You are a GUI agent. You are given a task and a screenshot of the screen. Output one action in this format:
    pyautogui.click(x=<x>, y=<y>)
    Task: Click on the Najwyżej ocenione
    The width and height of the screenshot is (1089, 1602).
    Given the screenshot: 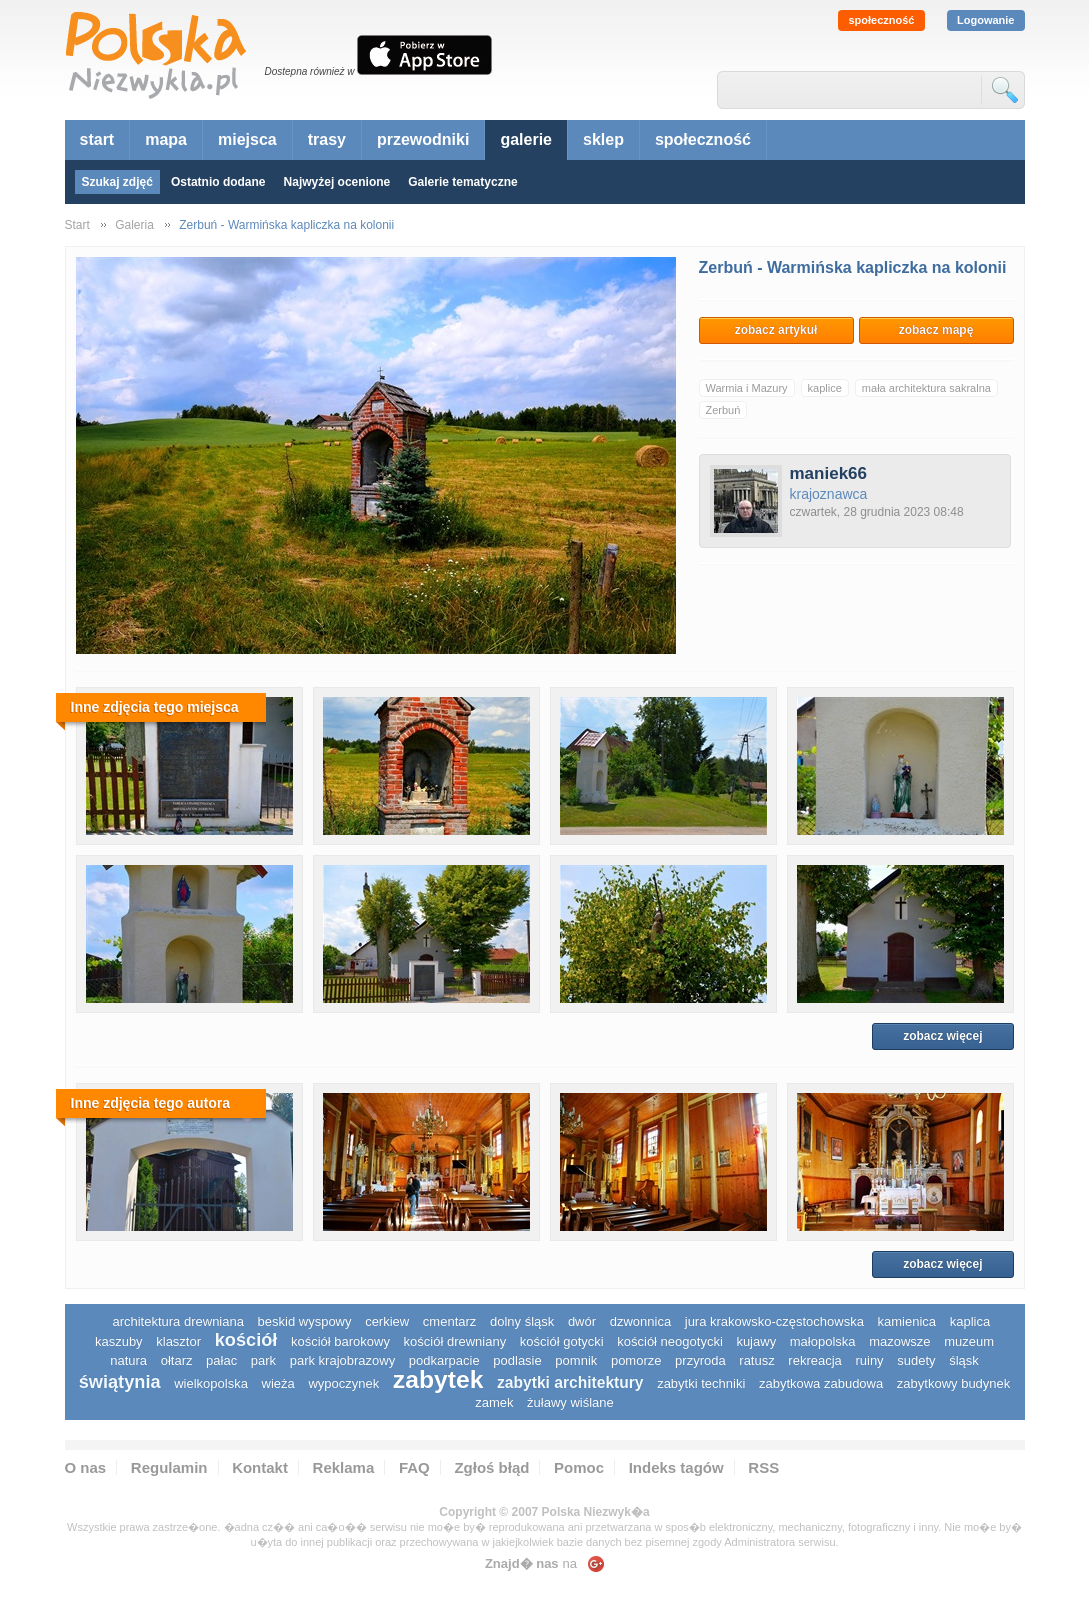 What is the action you would take?
    pyautogui.click(x=337, y=182)
    